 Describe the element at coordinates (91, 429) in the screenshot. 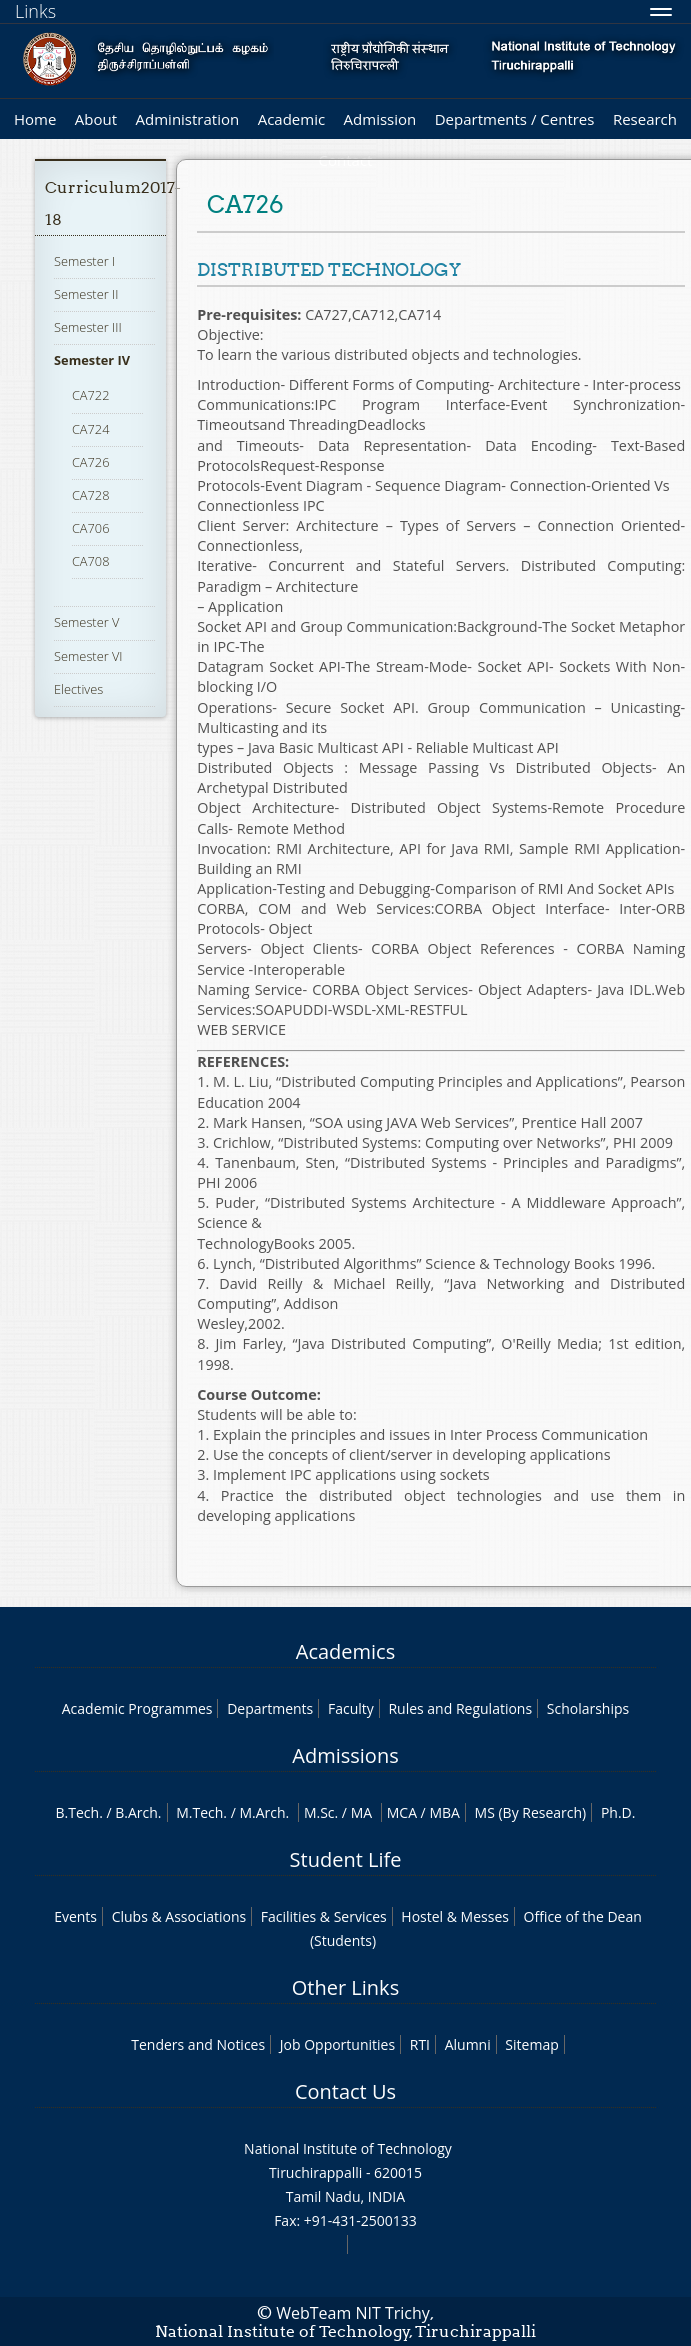

I see `CA724` at that location.